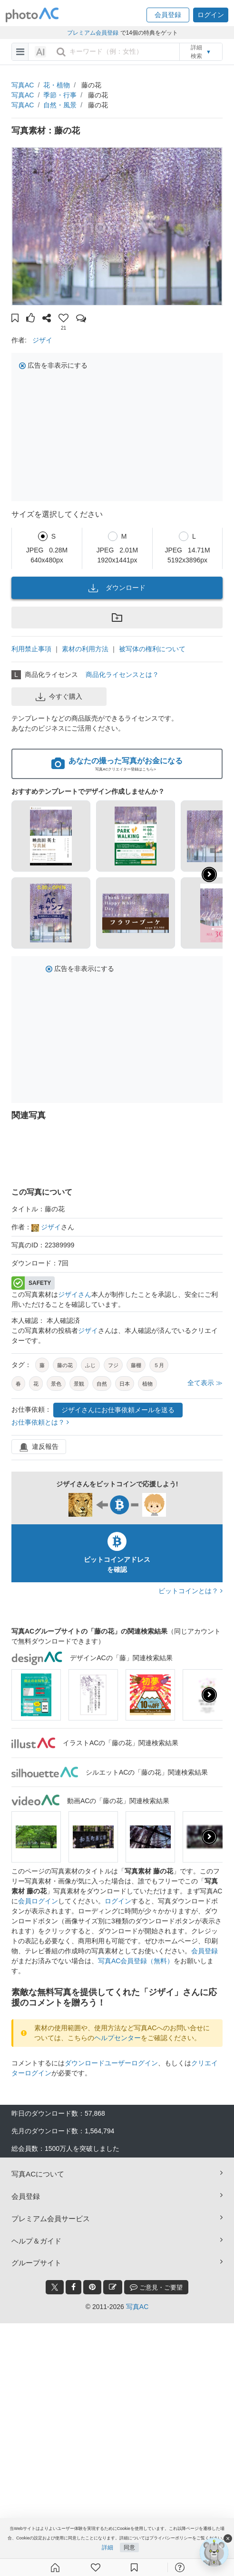 This screenshot has width=234, height=2576. I want to click on 被写体の権利について, so click(152, 649).